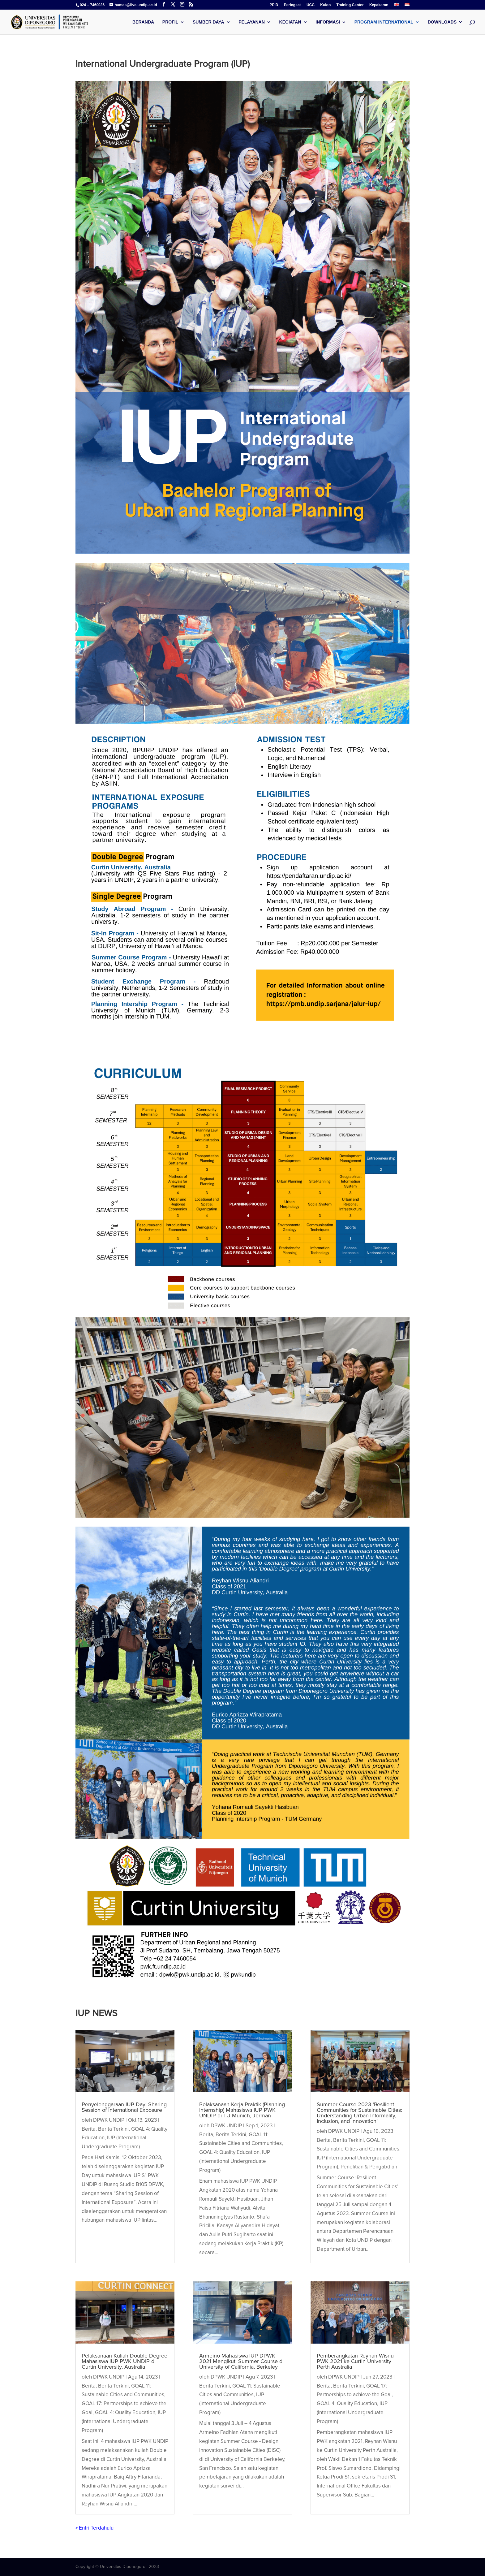 This screenshot has height=2576, width=485. I want to click on Kepakaran, so click(378, 5).